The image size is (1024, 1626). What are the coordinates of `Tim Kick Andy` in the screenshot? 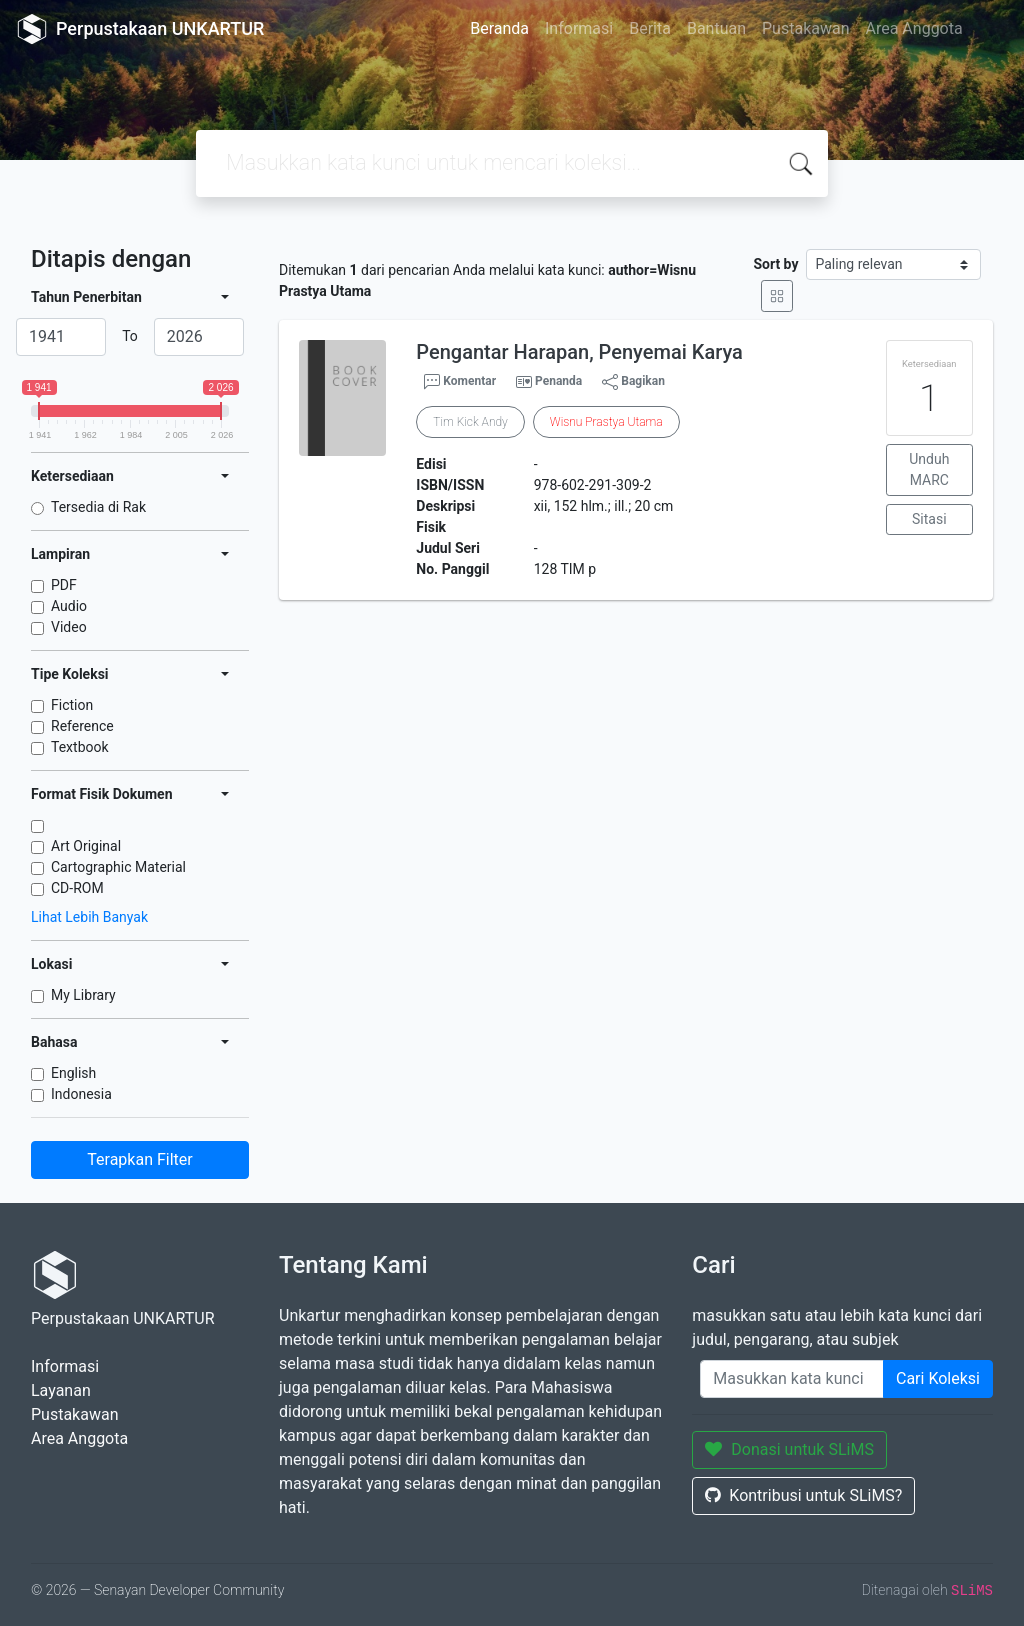 It's located at (470, 422).